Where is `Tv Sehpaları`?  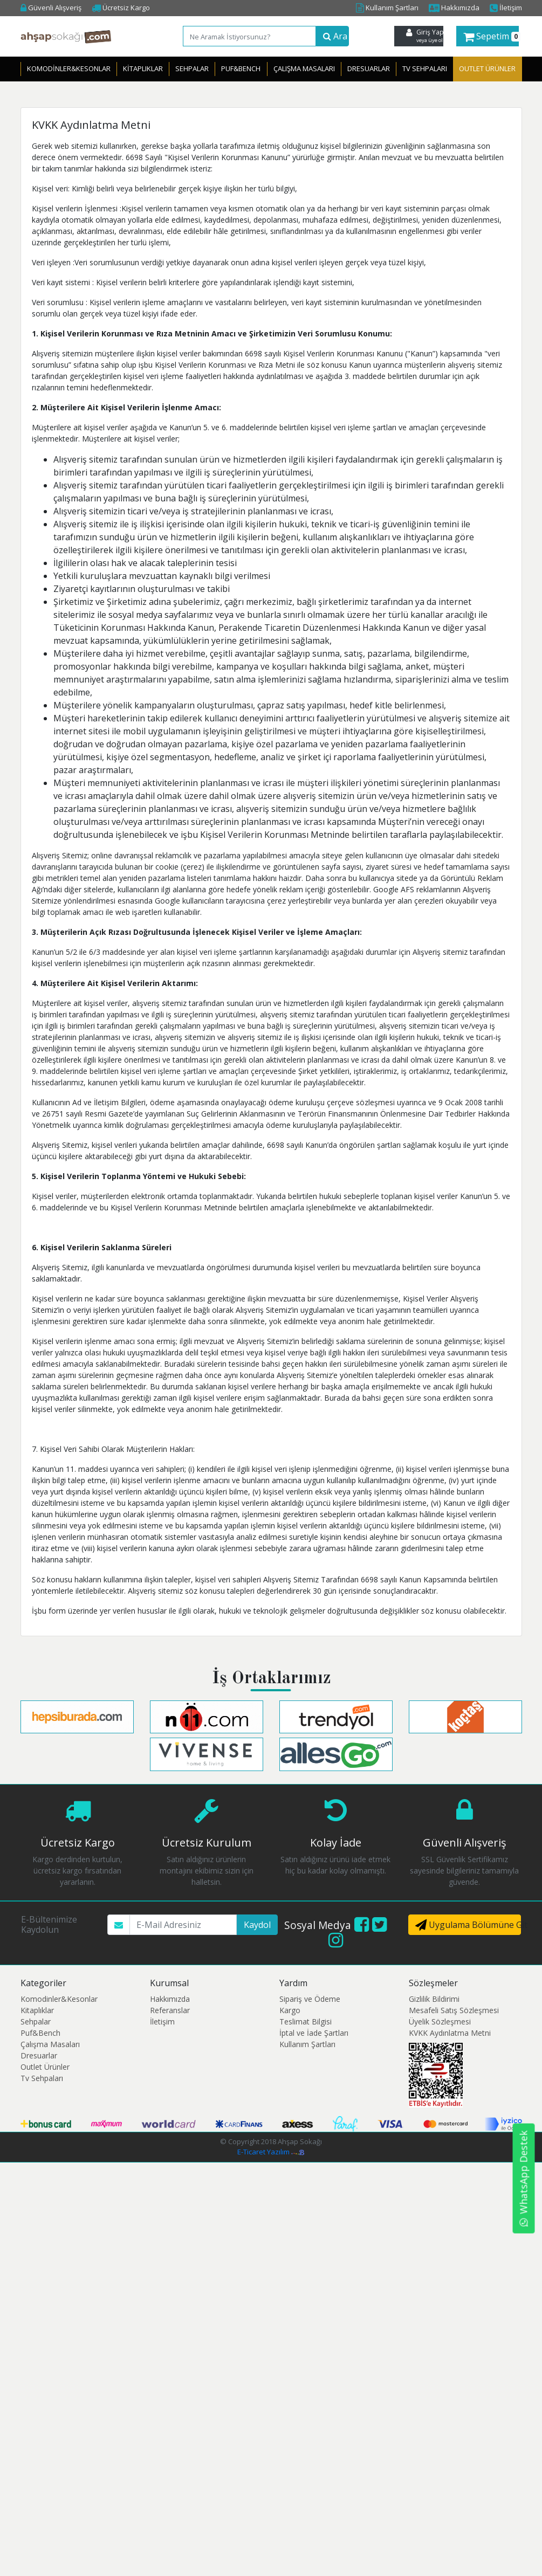
Tv Sehpaları is located at coordinates (424, 68).